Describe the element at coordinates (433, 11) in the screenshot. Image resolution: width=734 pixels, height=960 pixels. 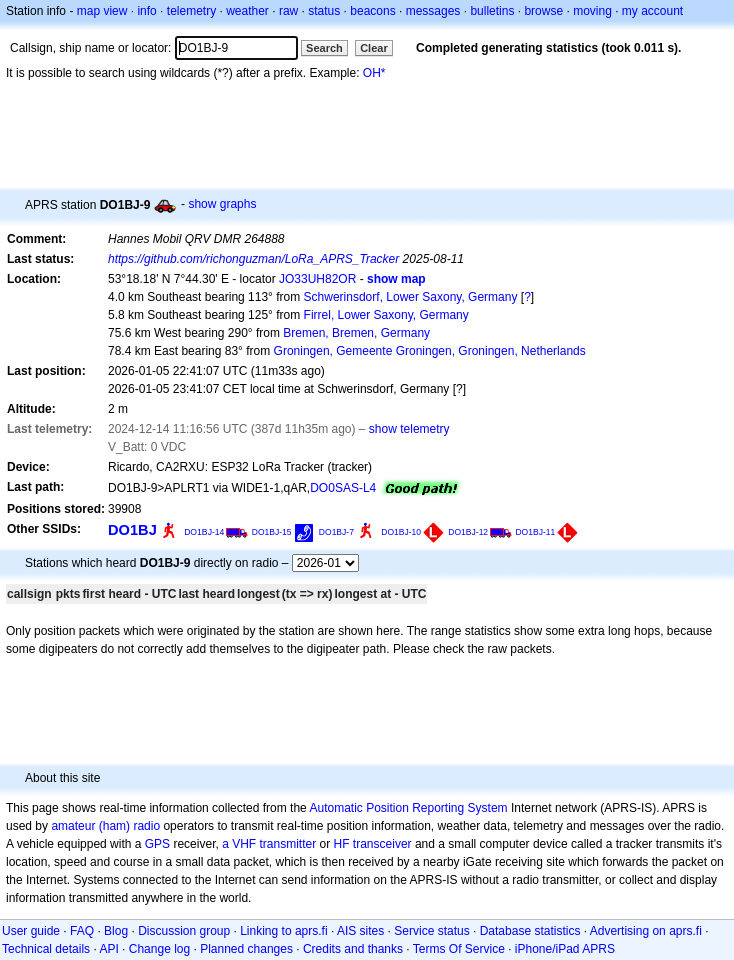
I see `messages` at that location.